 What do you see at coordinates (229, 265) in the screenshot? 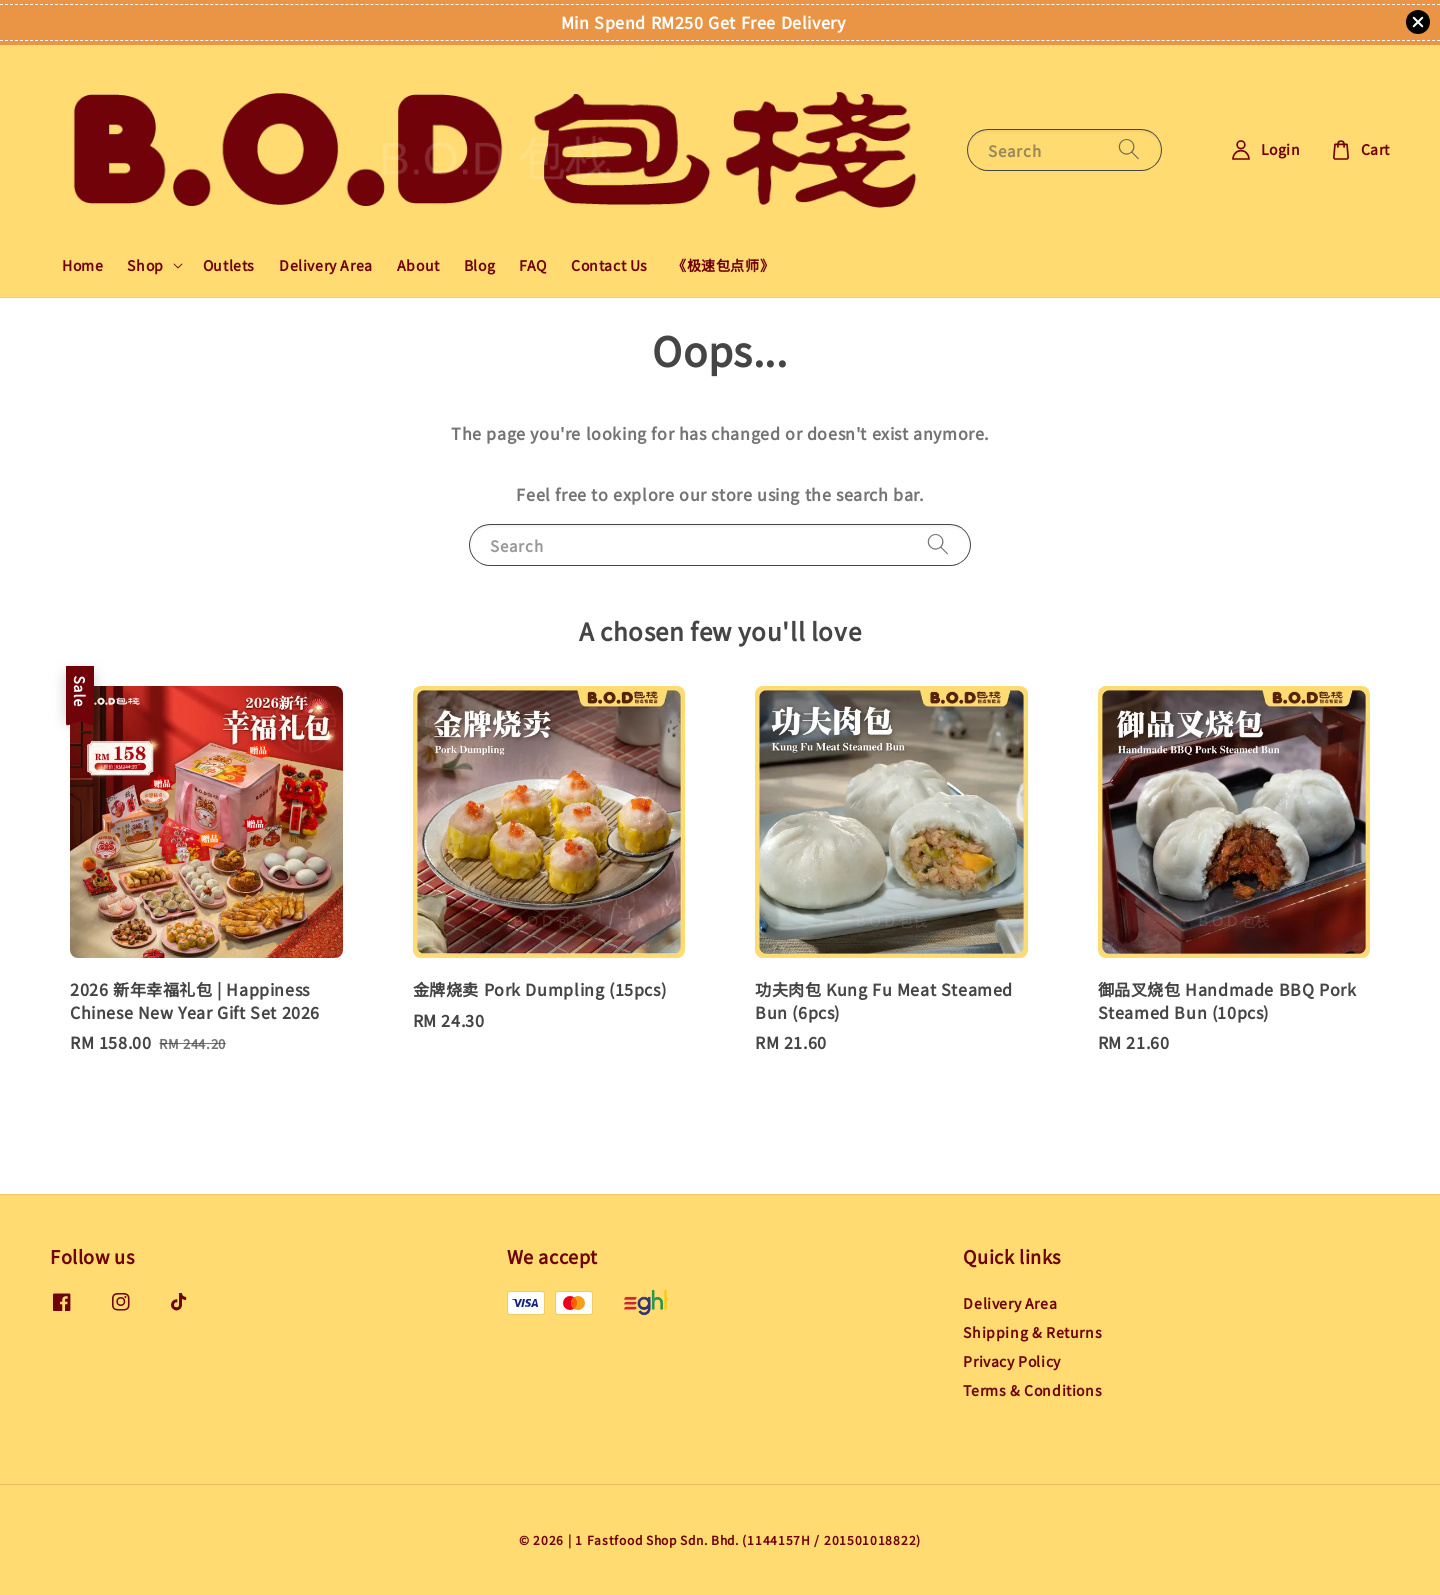
I see `Outlets` at bounding box center [229, 265].